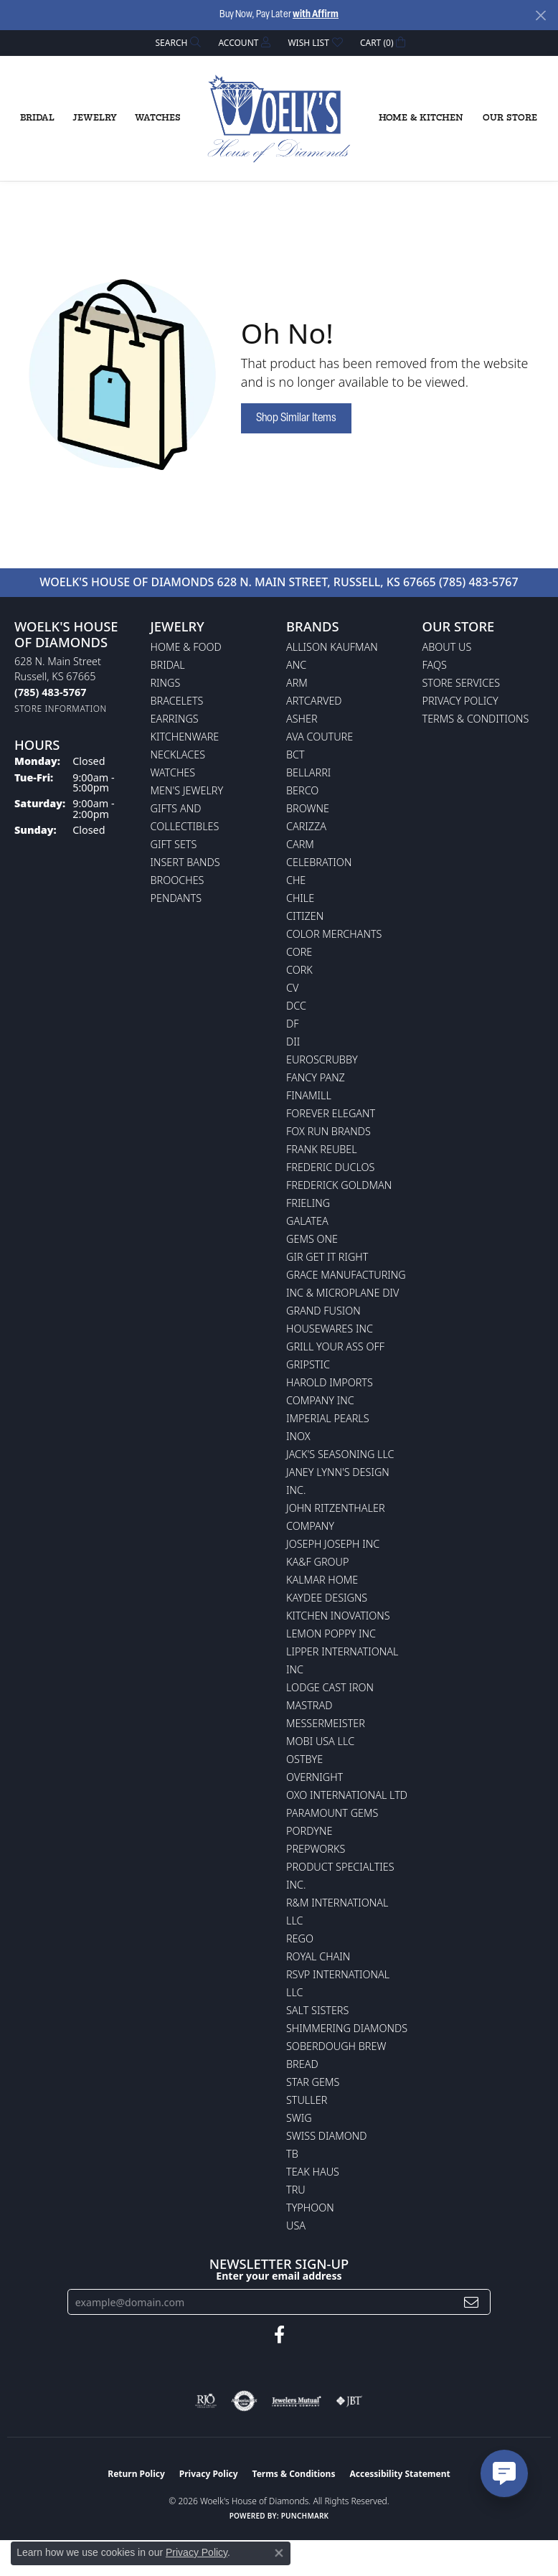 The height and width of the screenshot is (2576, 558). What do you see at coordinates (136, 2474) in the screenshot?
I see `Return Policy` at bounding box center [136, 2474].